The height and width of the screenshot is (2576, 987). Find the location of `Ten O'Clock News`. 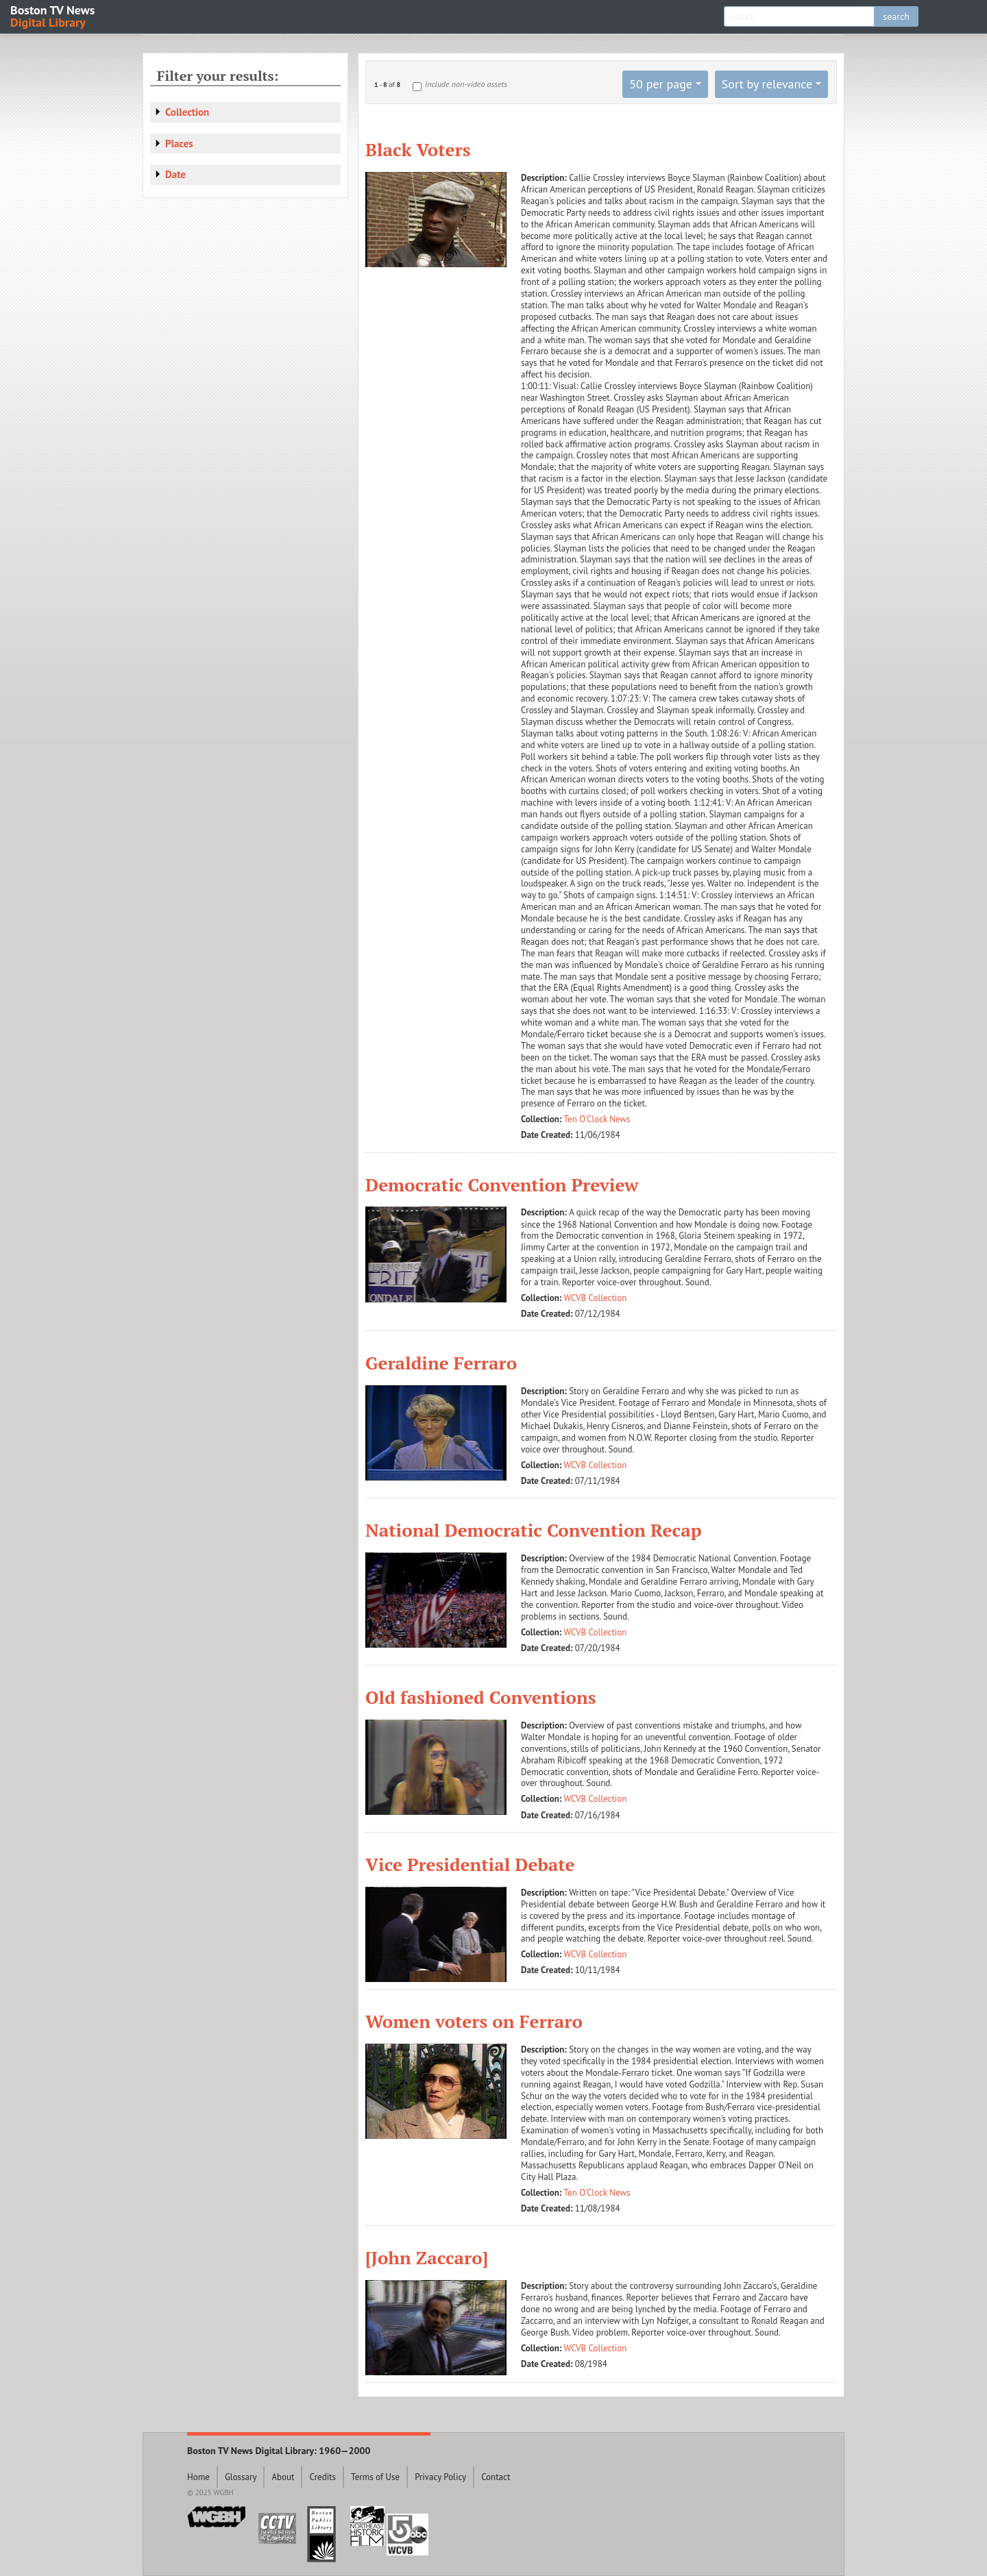

Ten O'Clock News is located at coordinates (597, 1119).